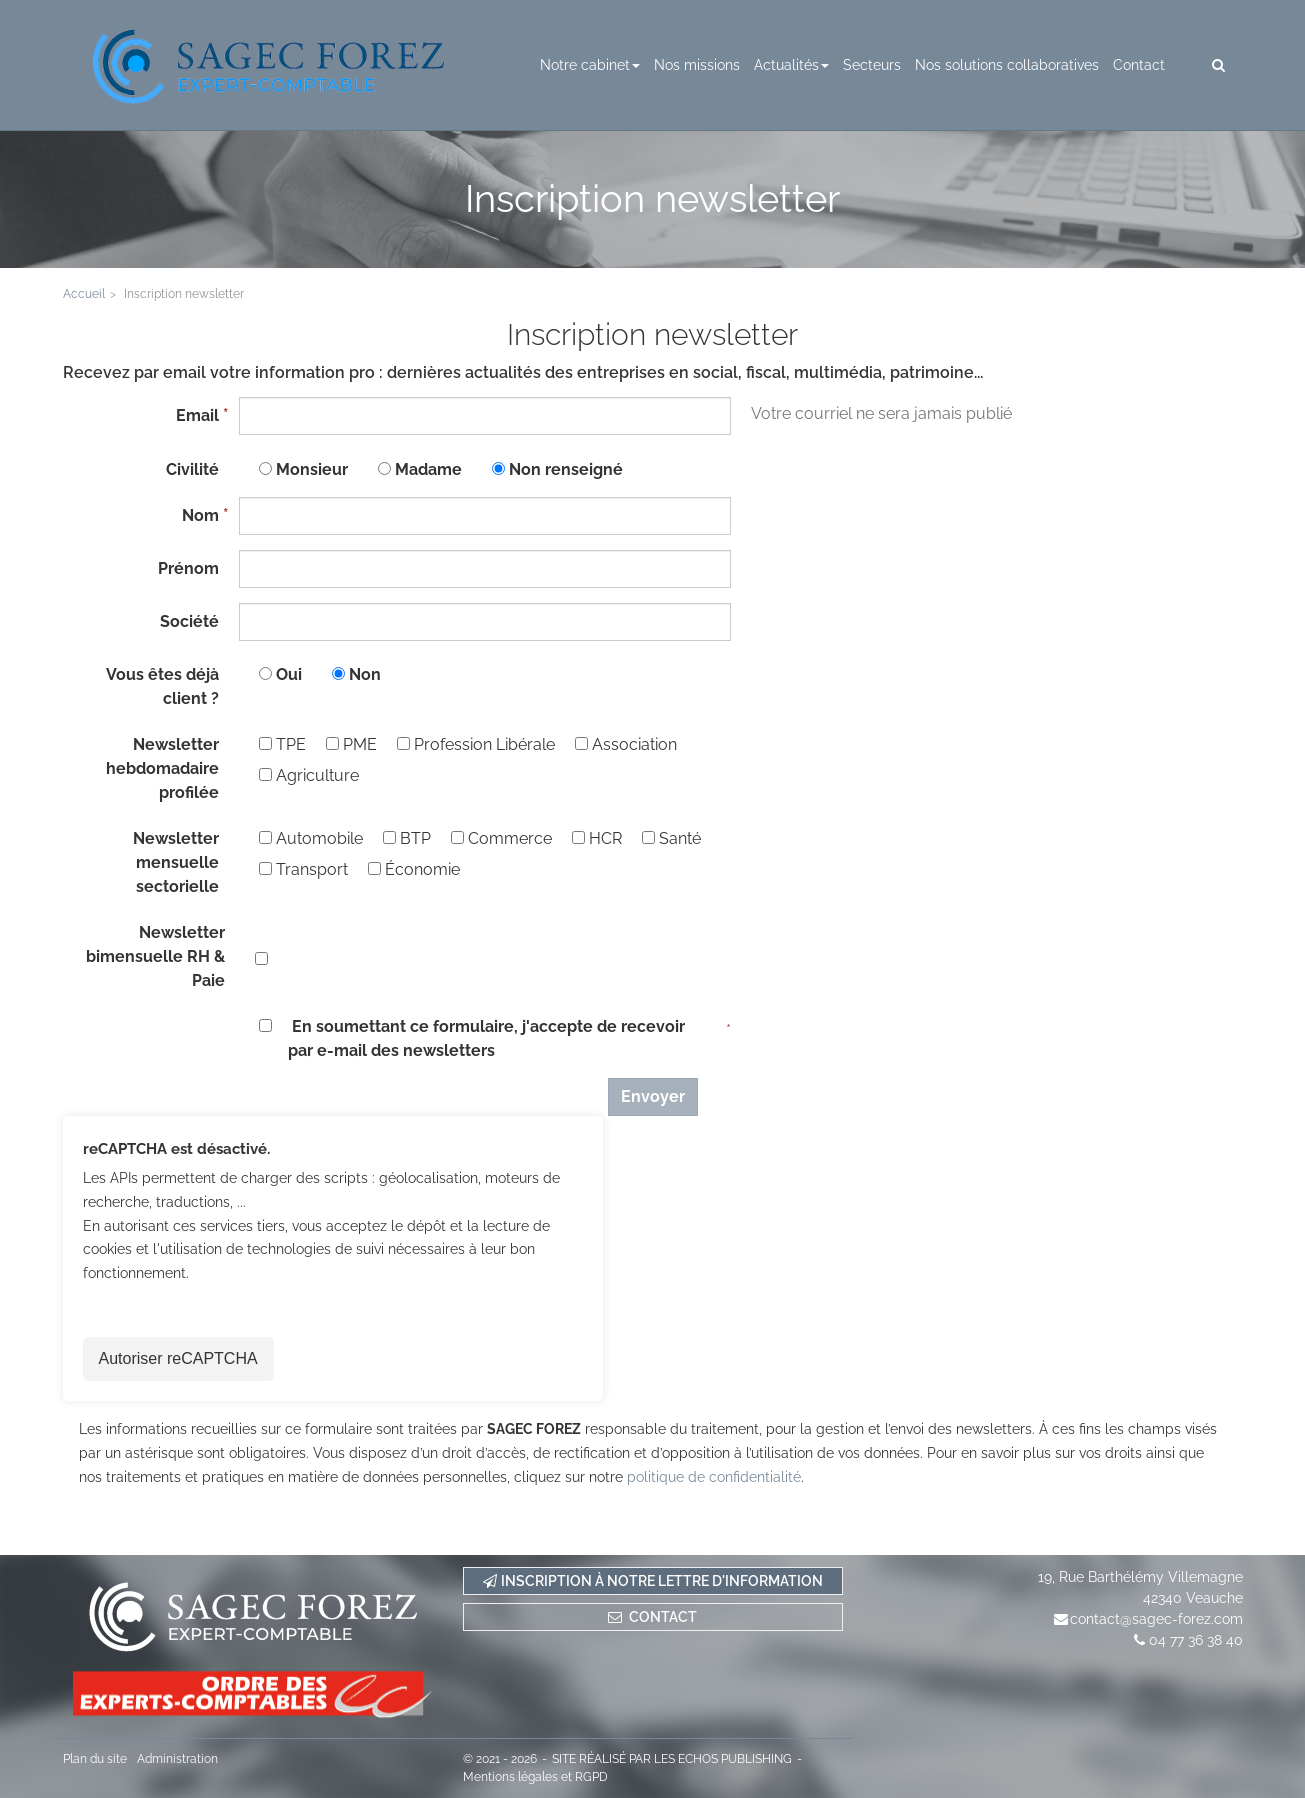 This screenshot has height=1798, width=1305. Describe the element at coordinates (178, 1358) in the screenshot. I see `Autoriser reCAPTCHA` at that location.